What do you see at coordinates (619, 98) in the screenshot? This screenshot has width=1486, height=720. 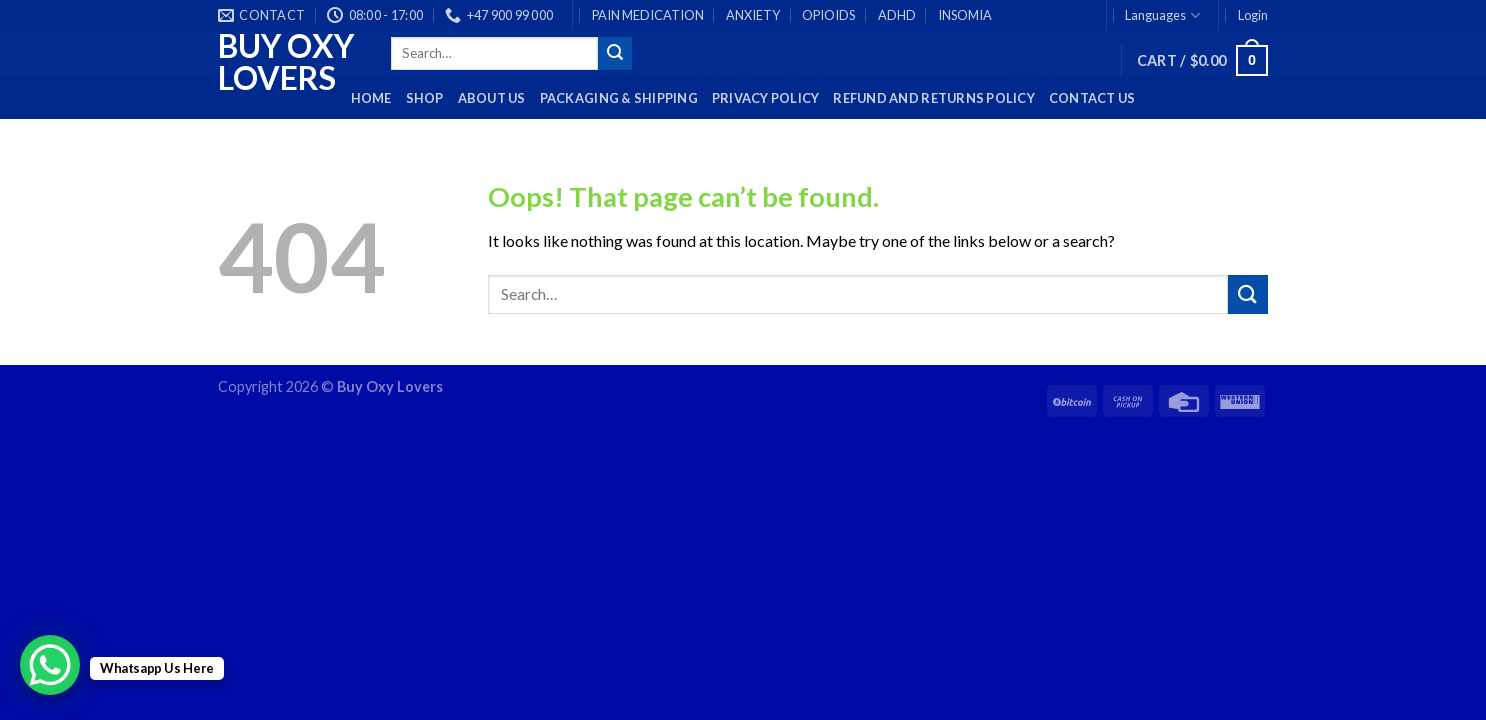 I see `PACKAGING & SHIPPING` at bounding box center [619, 98].